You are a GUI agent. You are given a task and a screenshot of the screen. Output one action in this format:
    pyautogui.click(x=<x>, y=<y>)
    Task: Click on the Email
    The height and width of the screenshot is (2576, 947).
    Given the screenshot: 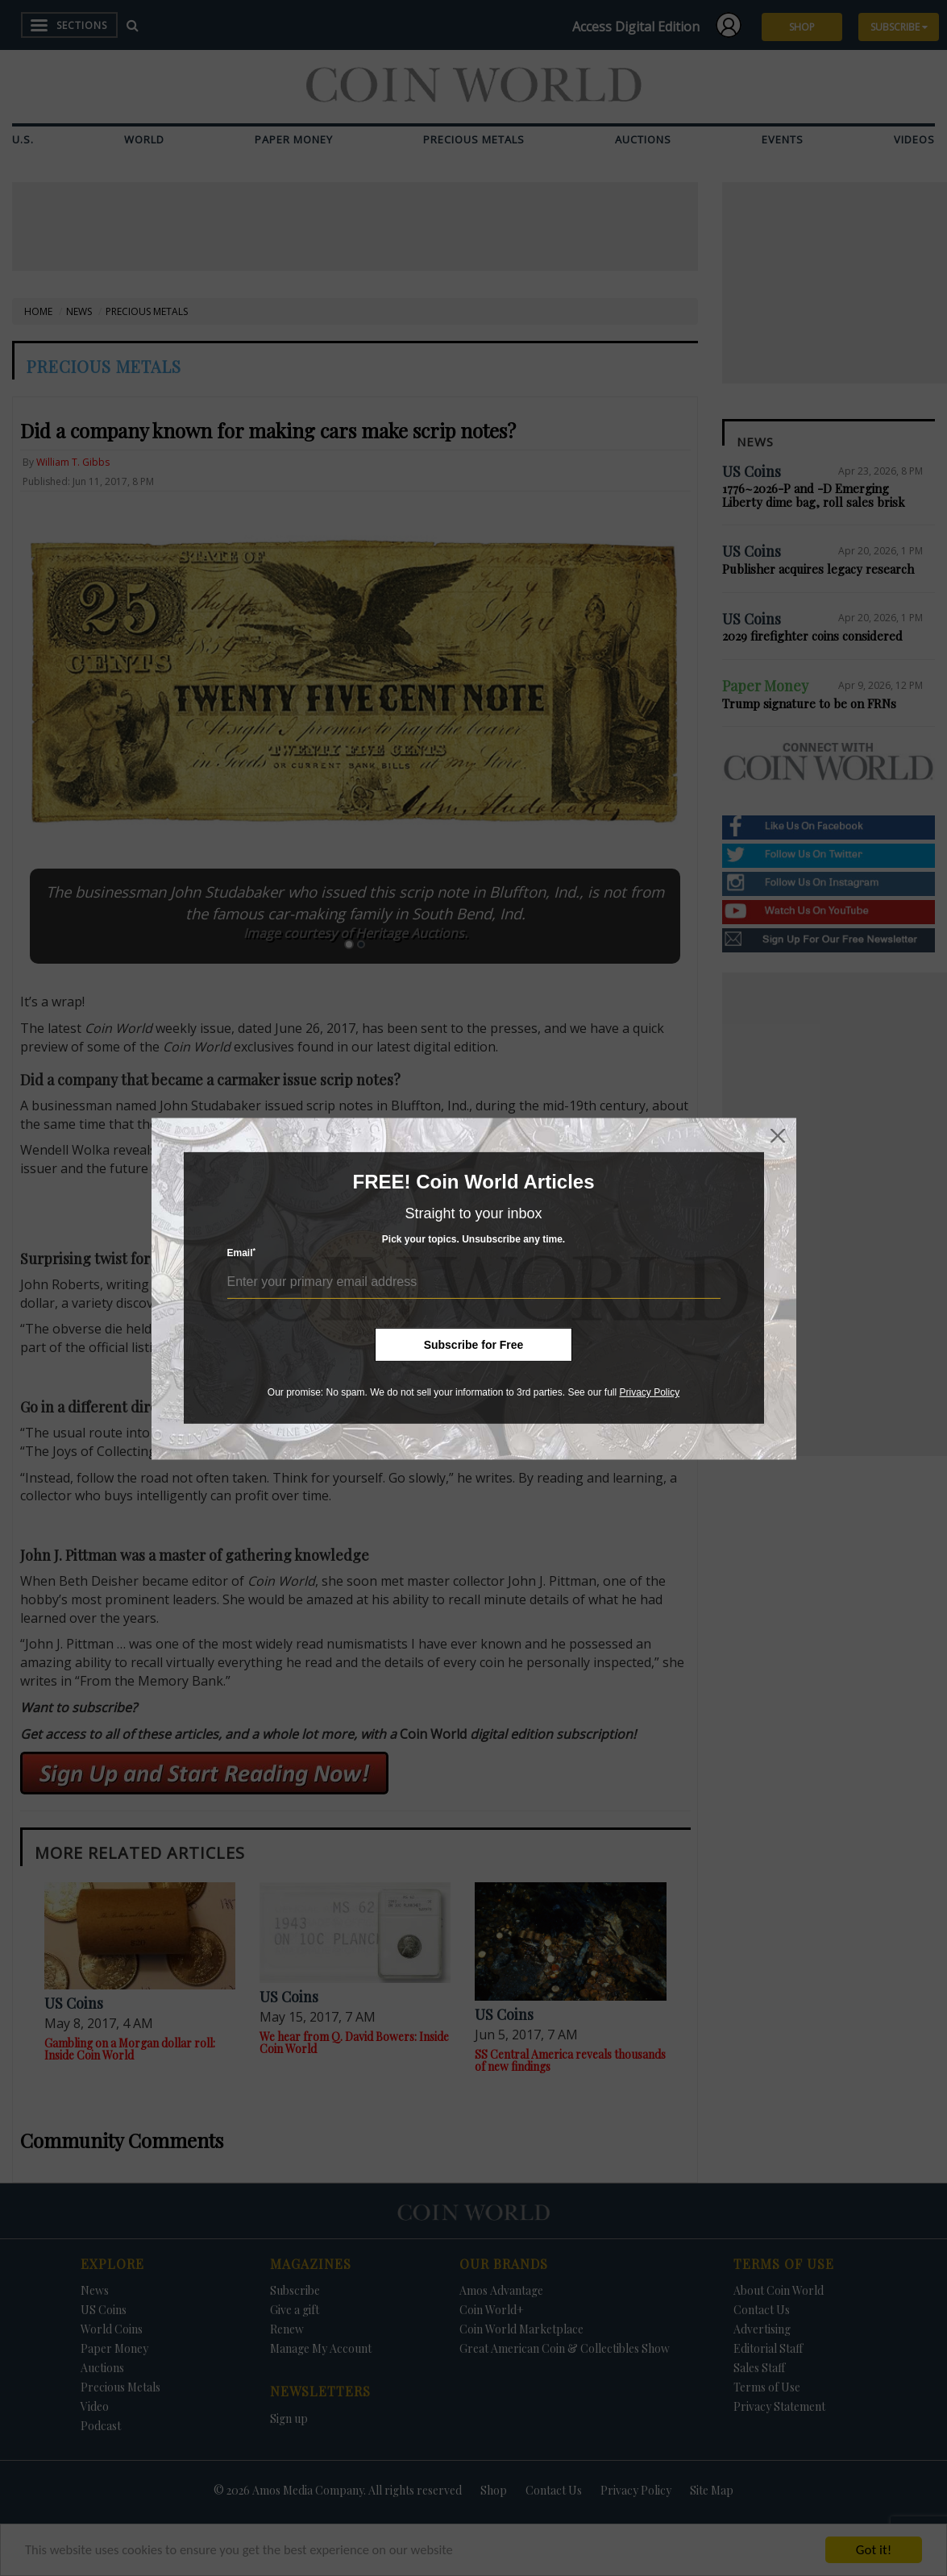 What is the action you would take?
    pyautogui.click(x=241, y=1253)
    